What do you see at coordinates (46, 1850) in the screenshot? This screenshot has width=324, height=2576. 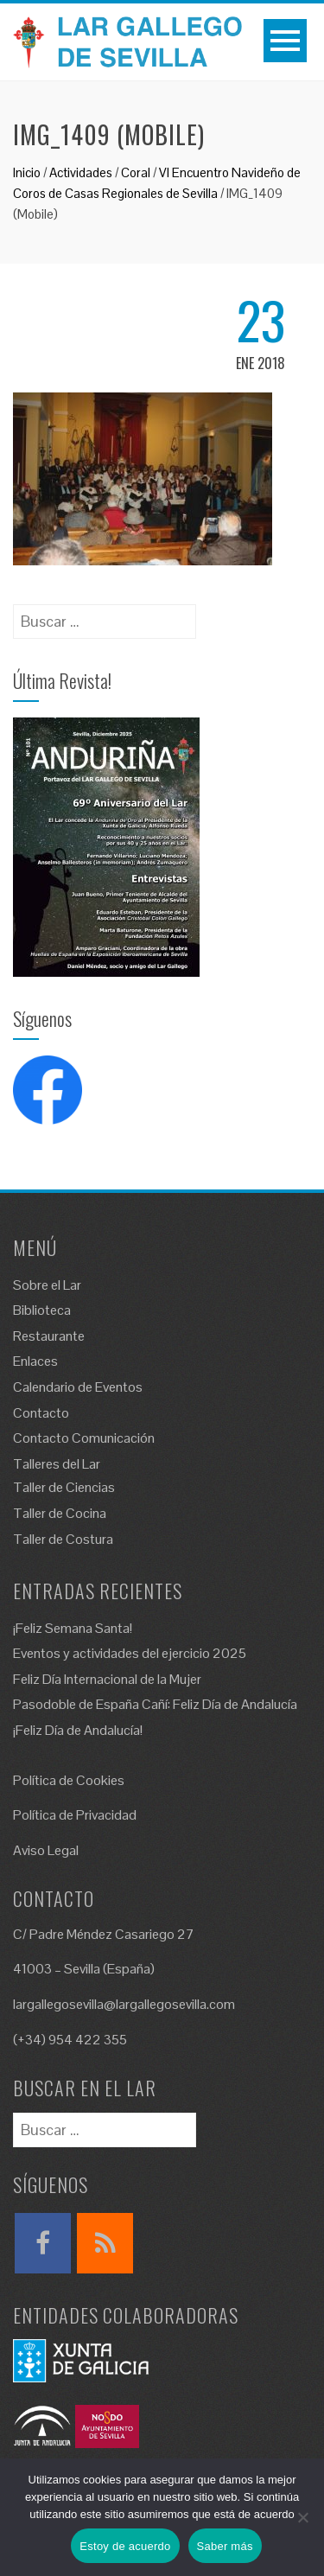 I see `Aviso Legal` at bounding box center [46, 1850].